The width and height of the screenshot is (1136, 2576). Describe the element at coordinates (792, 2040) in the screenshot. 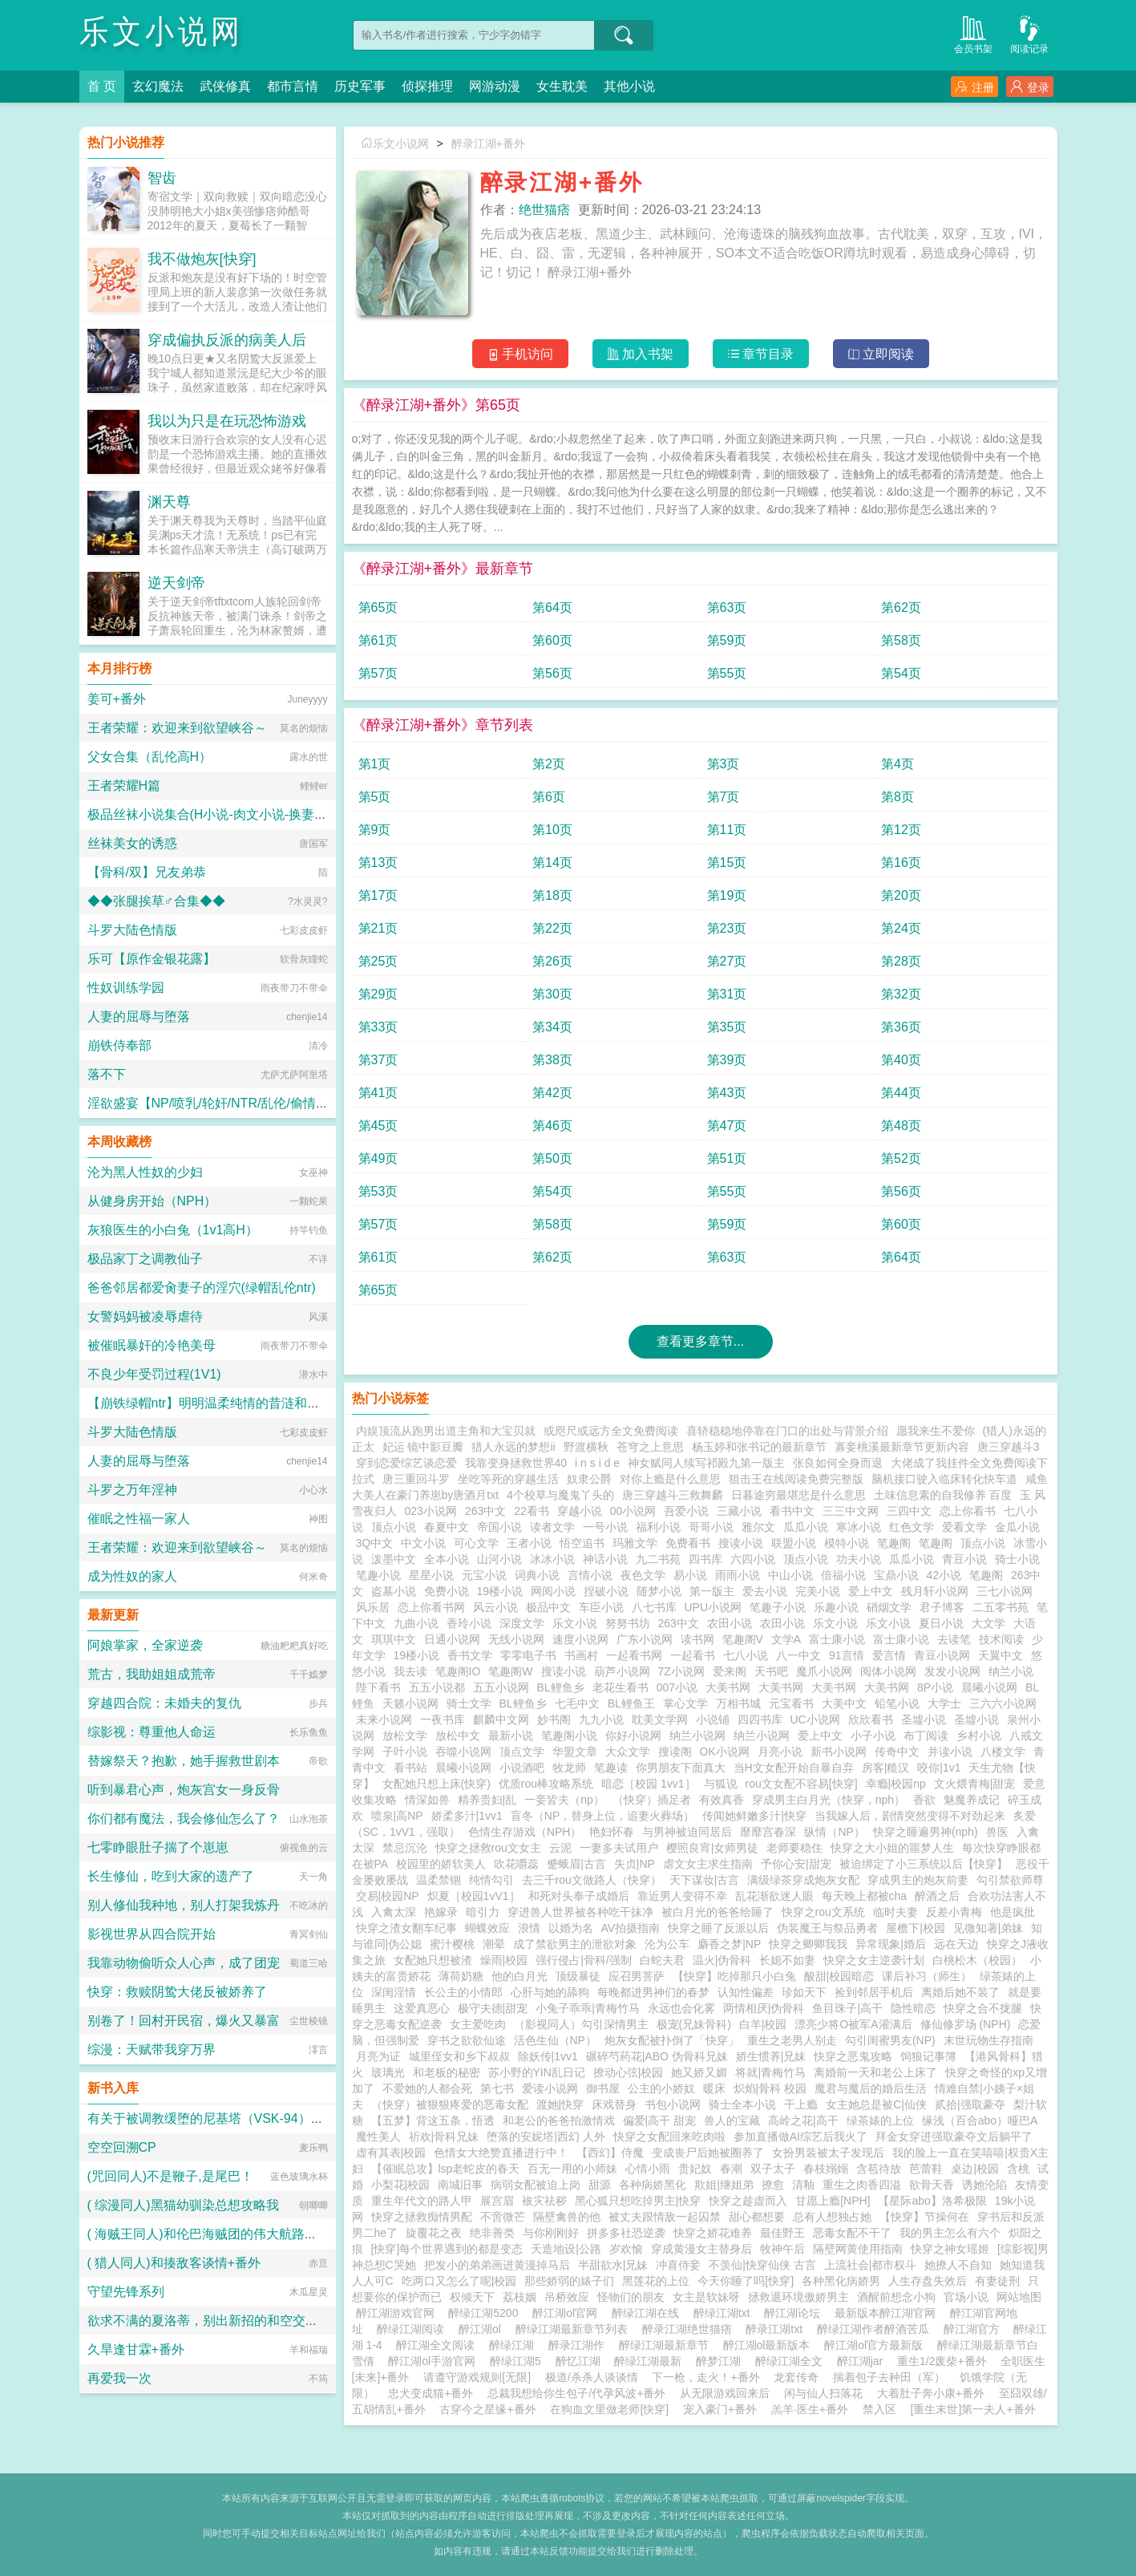

I see `重生之老男人别走` at that location.